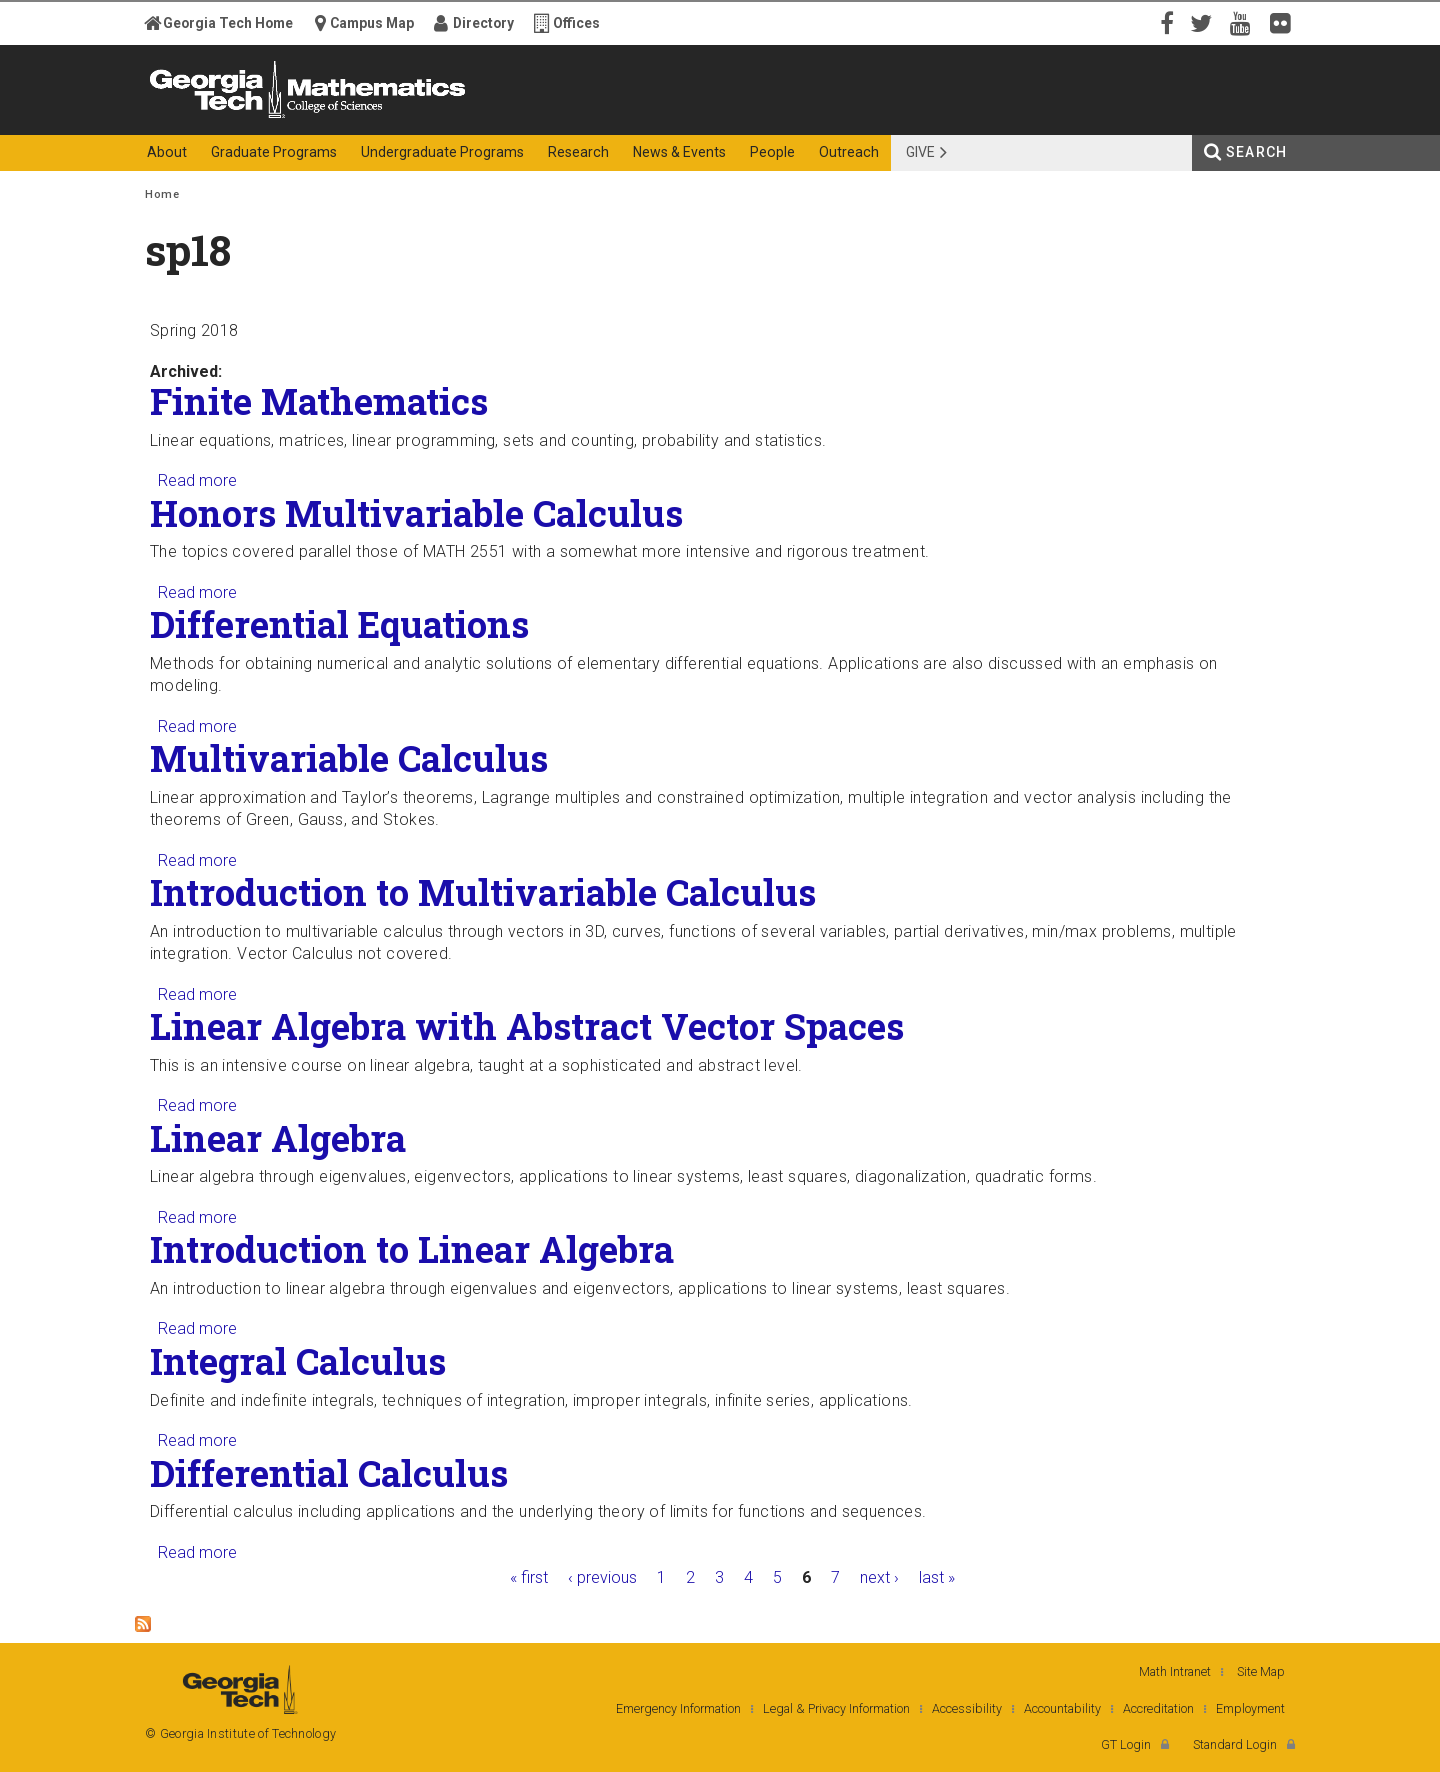  I want to click on Math Intranet, so click(1175, 1671).